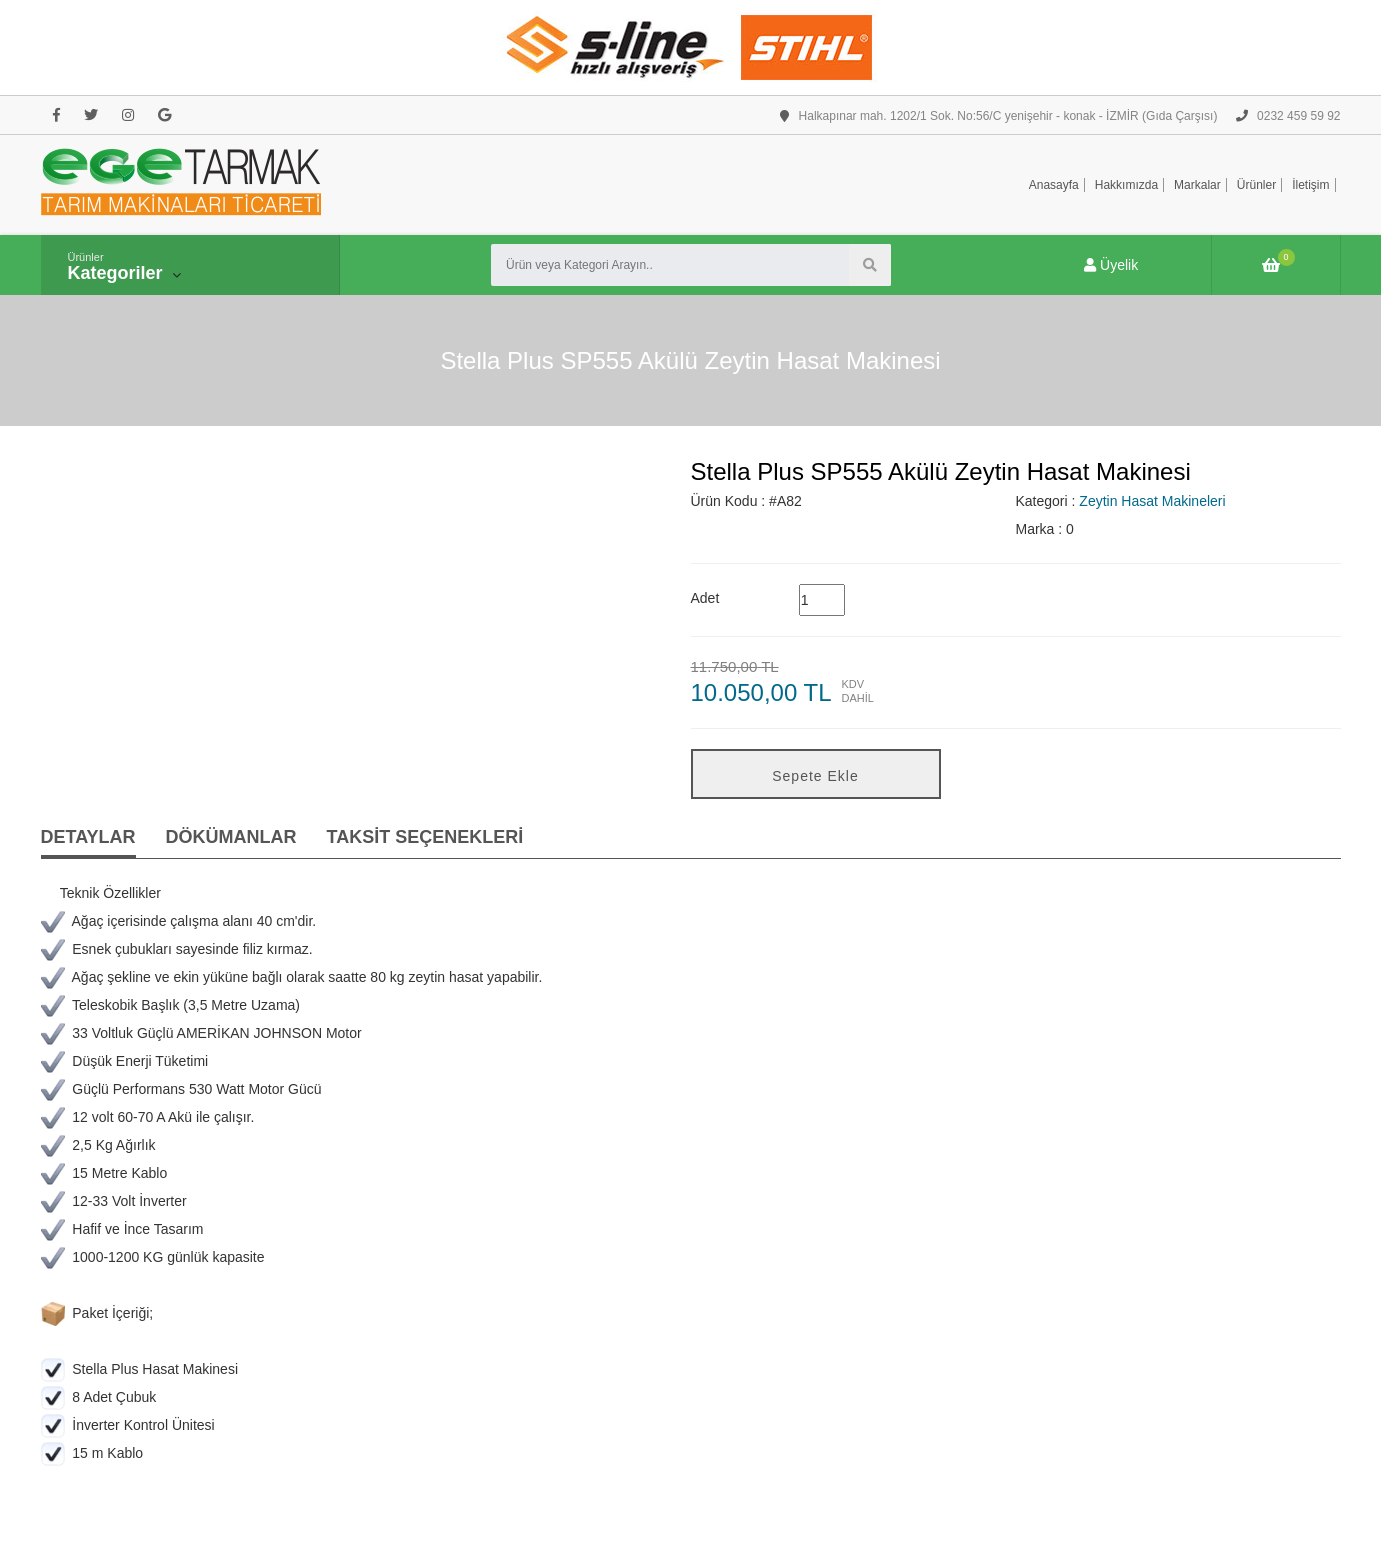  I want to click on DETAYLAR [tab], so click(88, 837).